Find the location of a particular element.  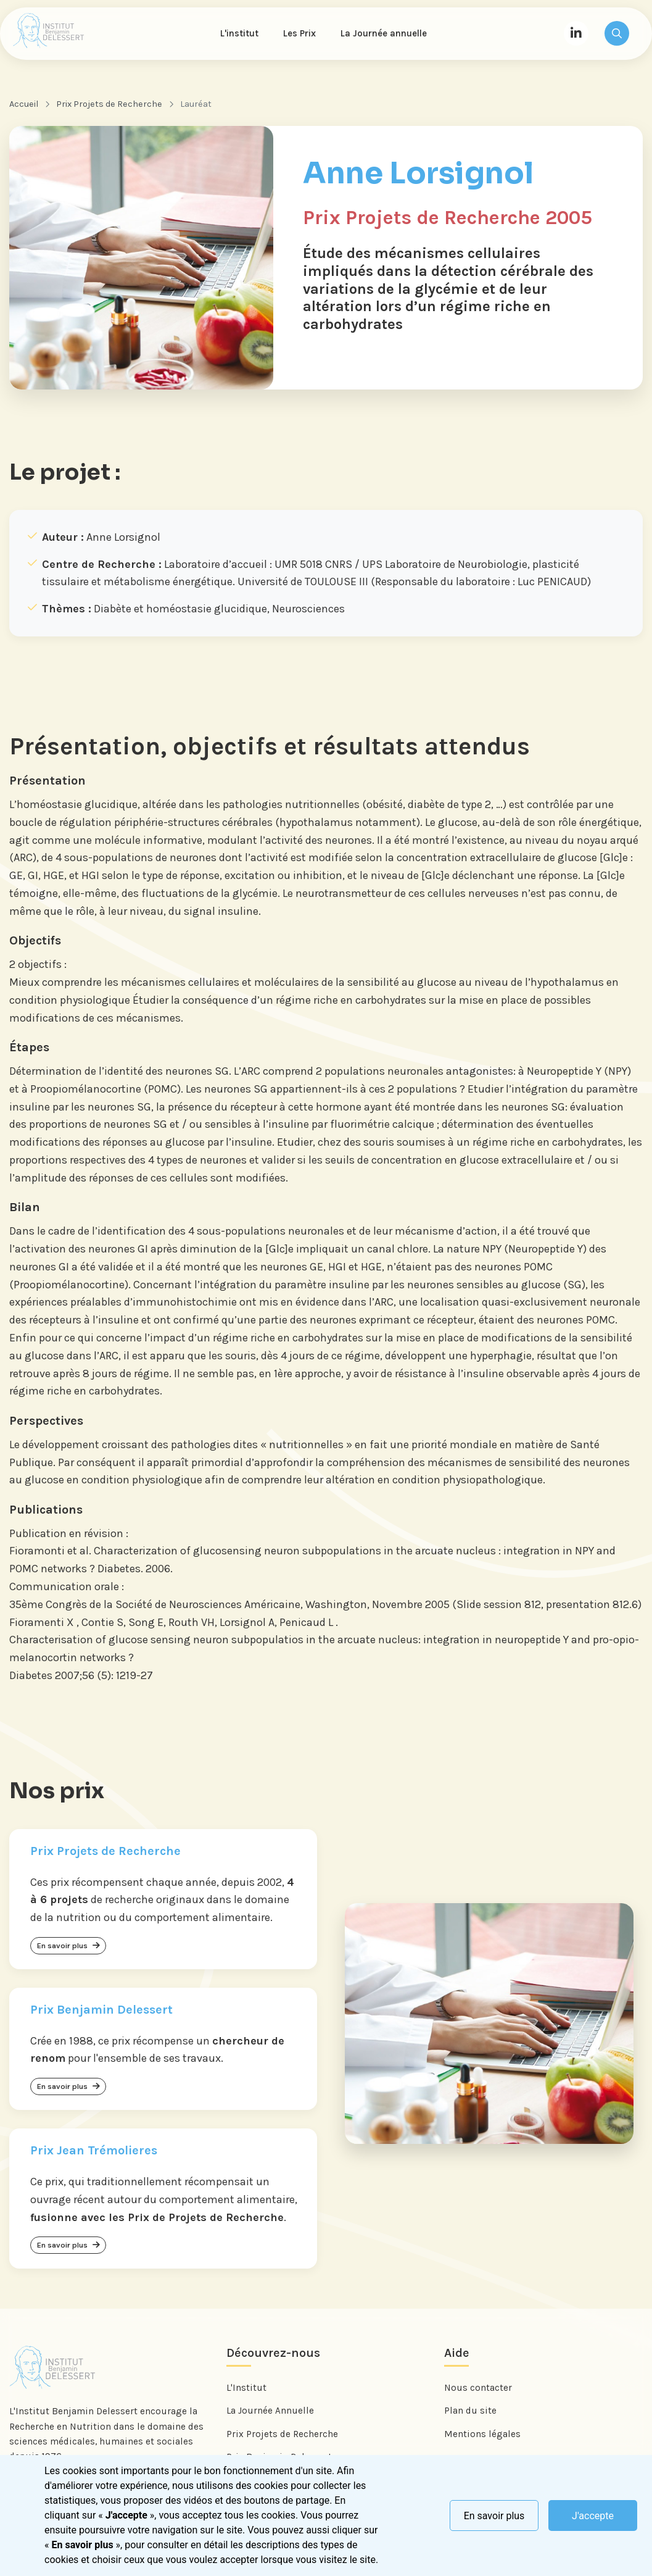

Mentions légales is located at coordinates (482, 2439).